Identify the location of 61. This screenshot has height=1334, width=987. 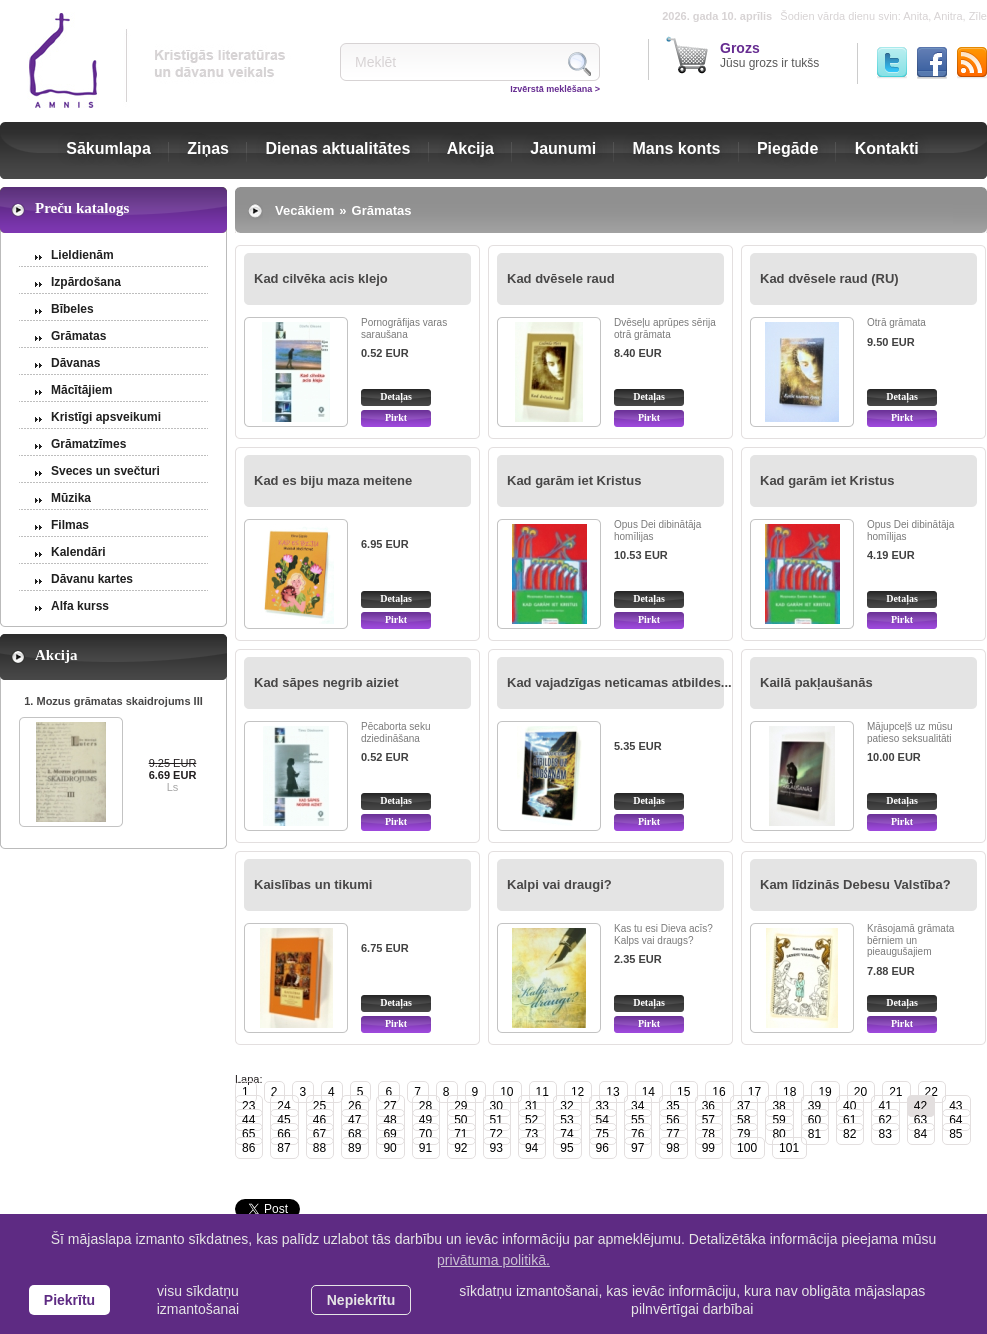
(849, 1120).